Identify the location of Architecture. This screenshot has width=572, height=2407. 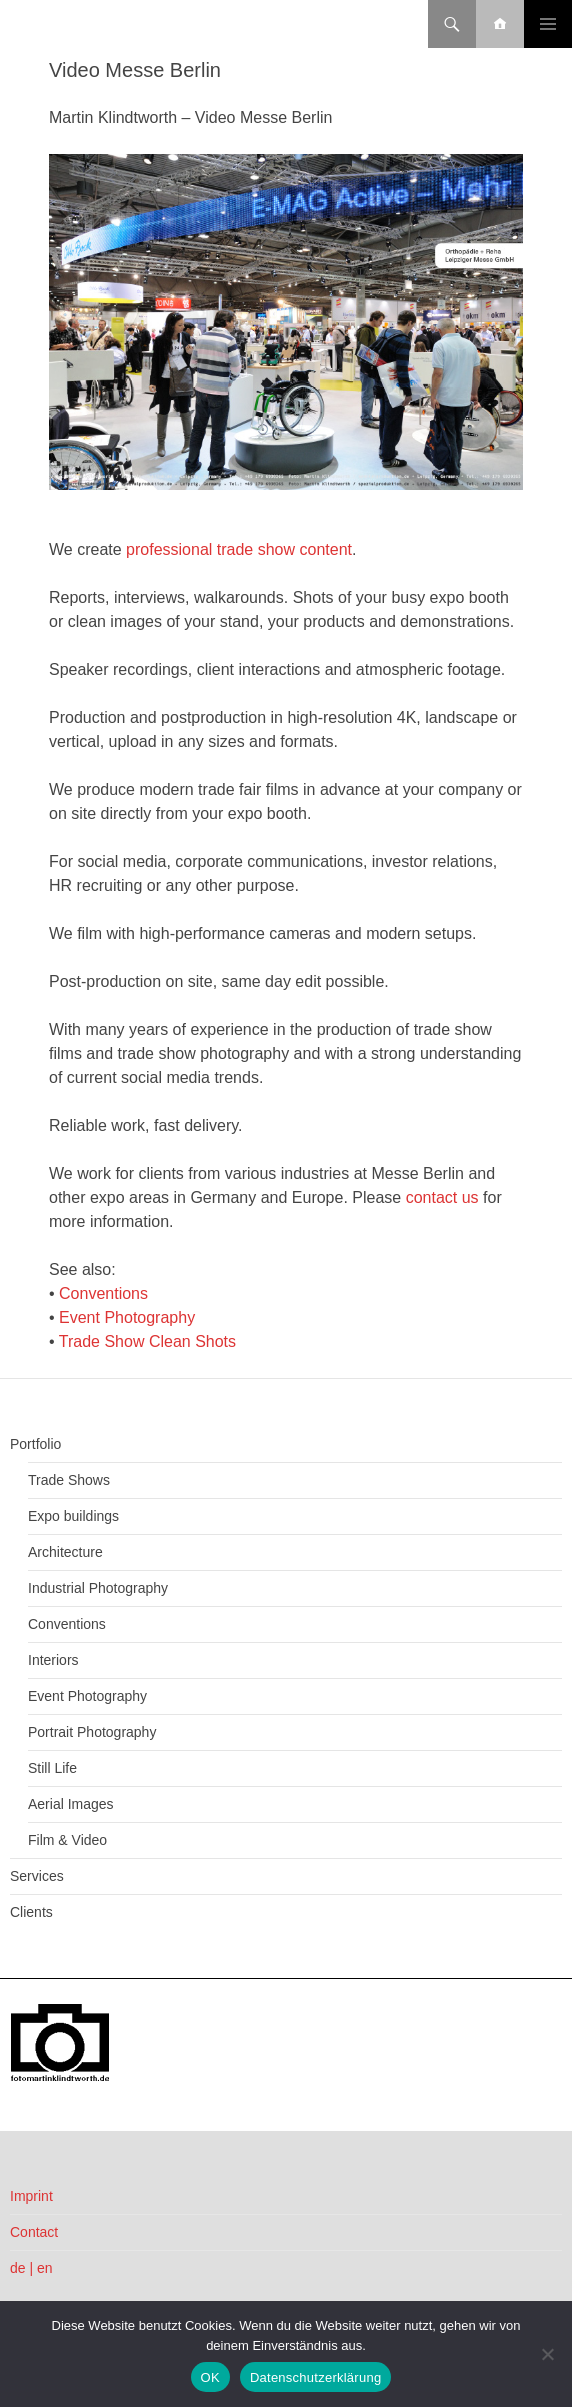
(65, 1552).